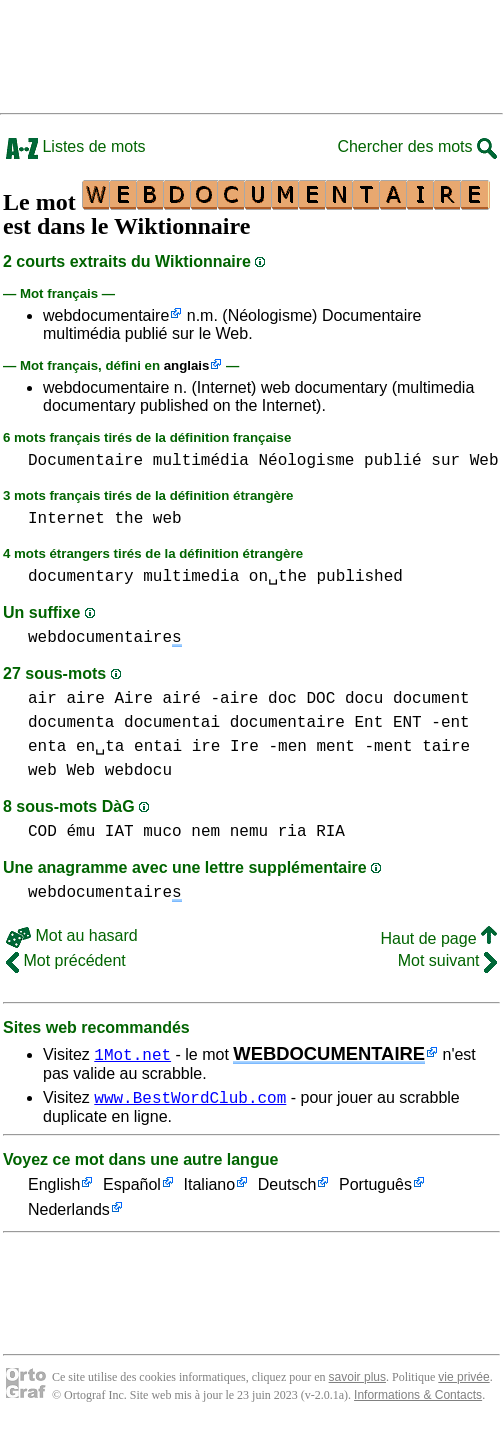 This screenshot has height=1430, width=503. What do you see at coordinates (393, 461) in the screenshot?
I see `publié` at bounding box center [393, 461].